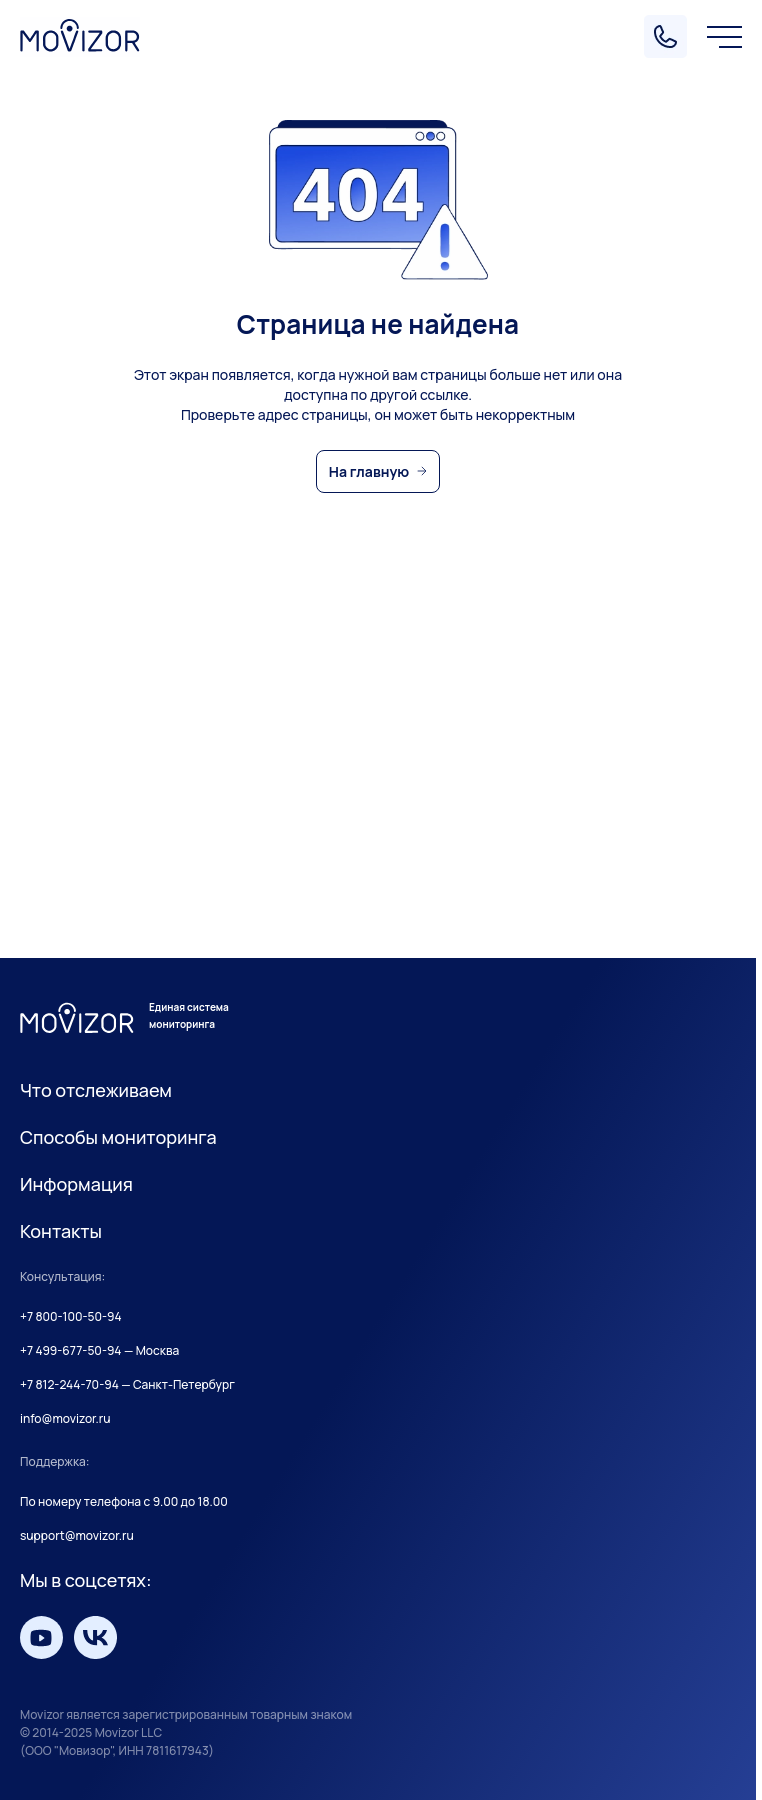  I want to click on [Мы вКонтакте], so click(95, 1637).